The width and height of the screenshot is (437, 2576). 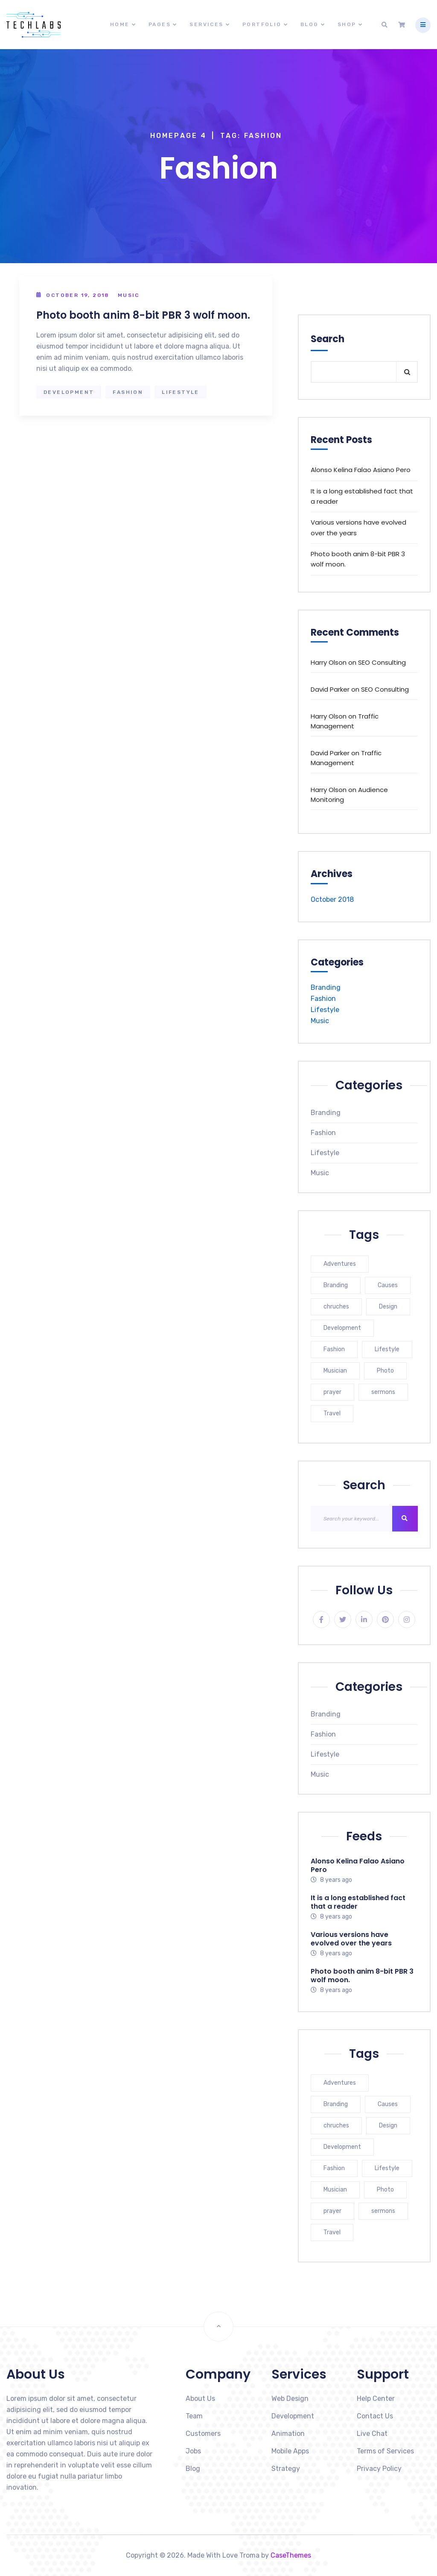 I want to click on Portfolio, so click(x=262, y=24).